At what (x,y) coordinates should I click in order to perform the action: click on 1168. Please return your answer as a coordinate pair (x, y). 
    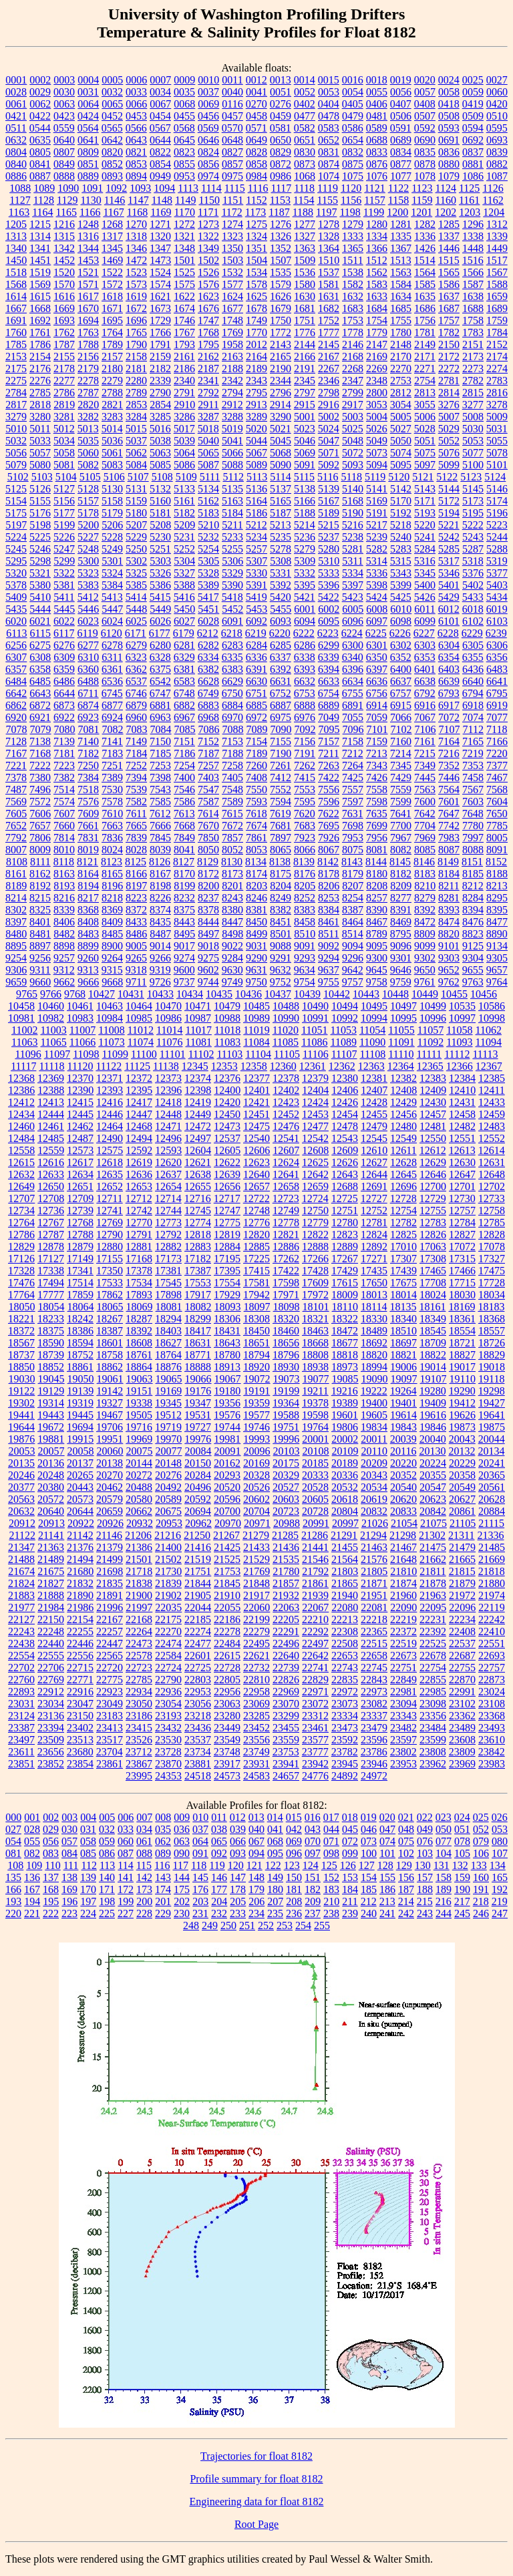
    Looking at the image, I should click on (137, 212).